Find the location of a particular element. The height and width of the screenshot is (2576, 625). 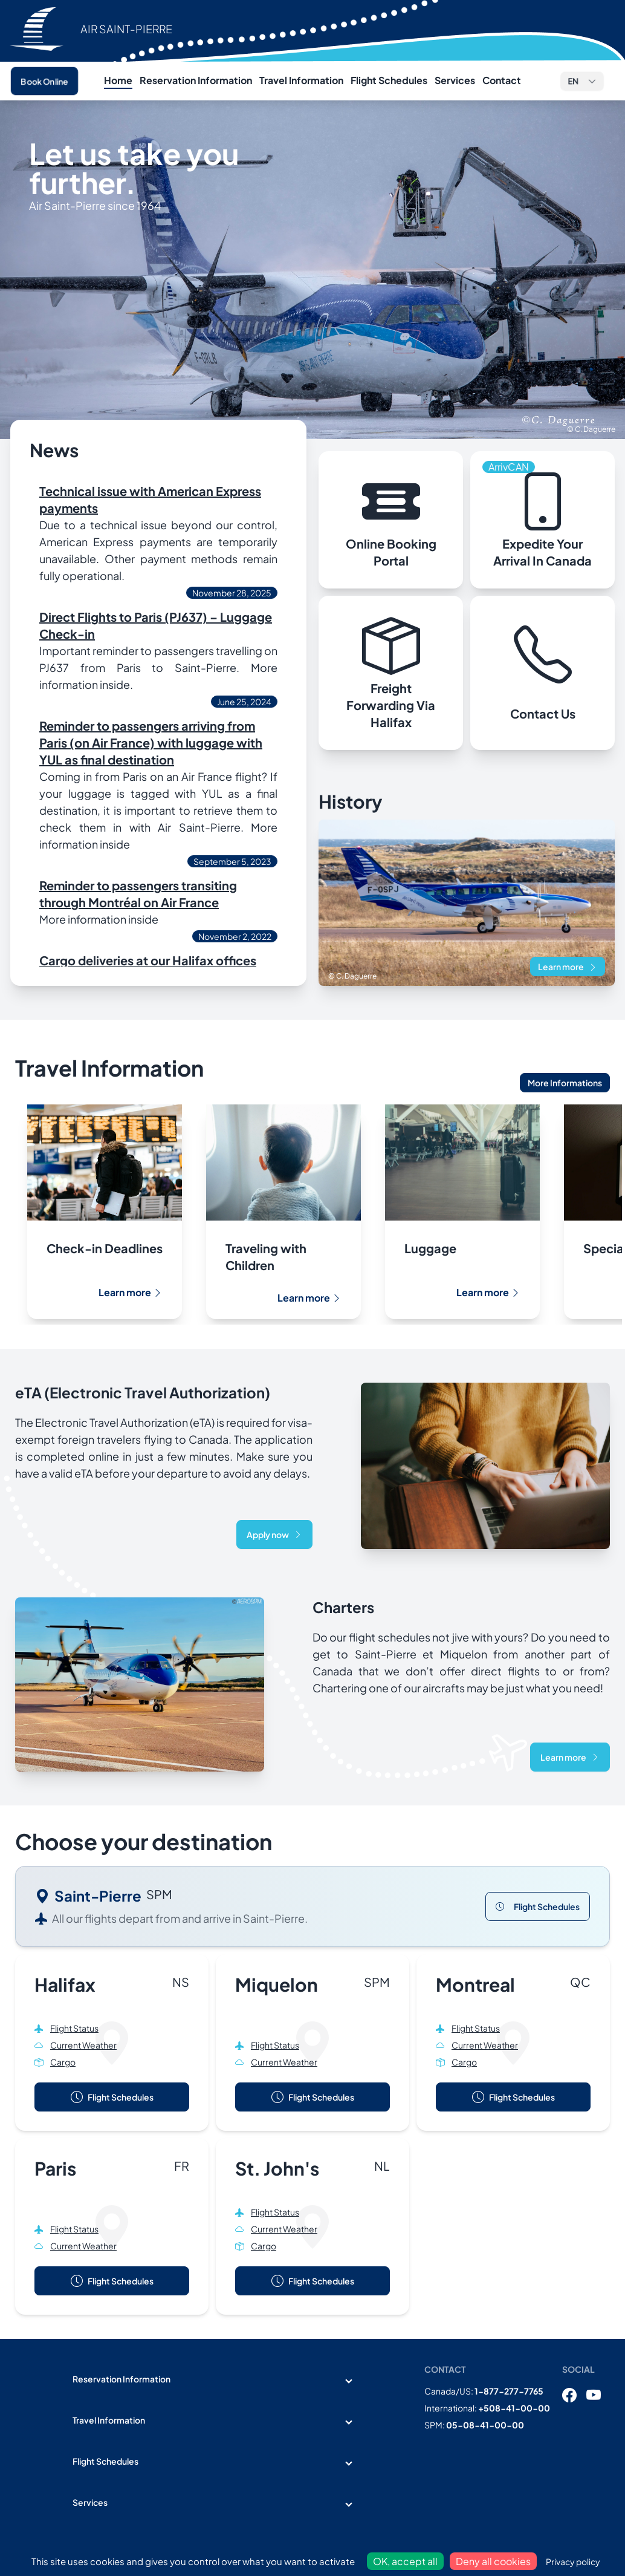

Cargo is located at coordinates (63, 2061).